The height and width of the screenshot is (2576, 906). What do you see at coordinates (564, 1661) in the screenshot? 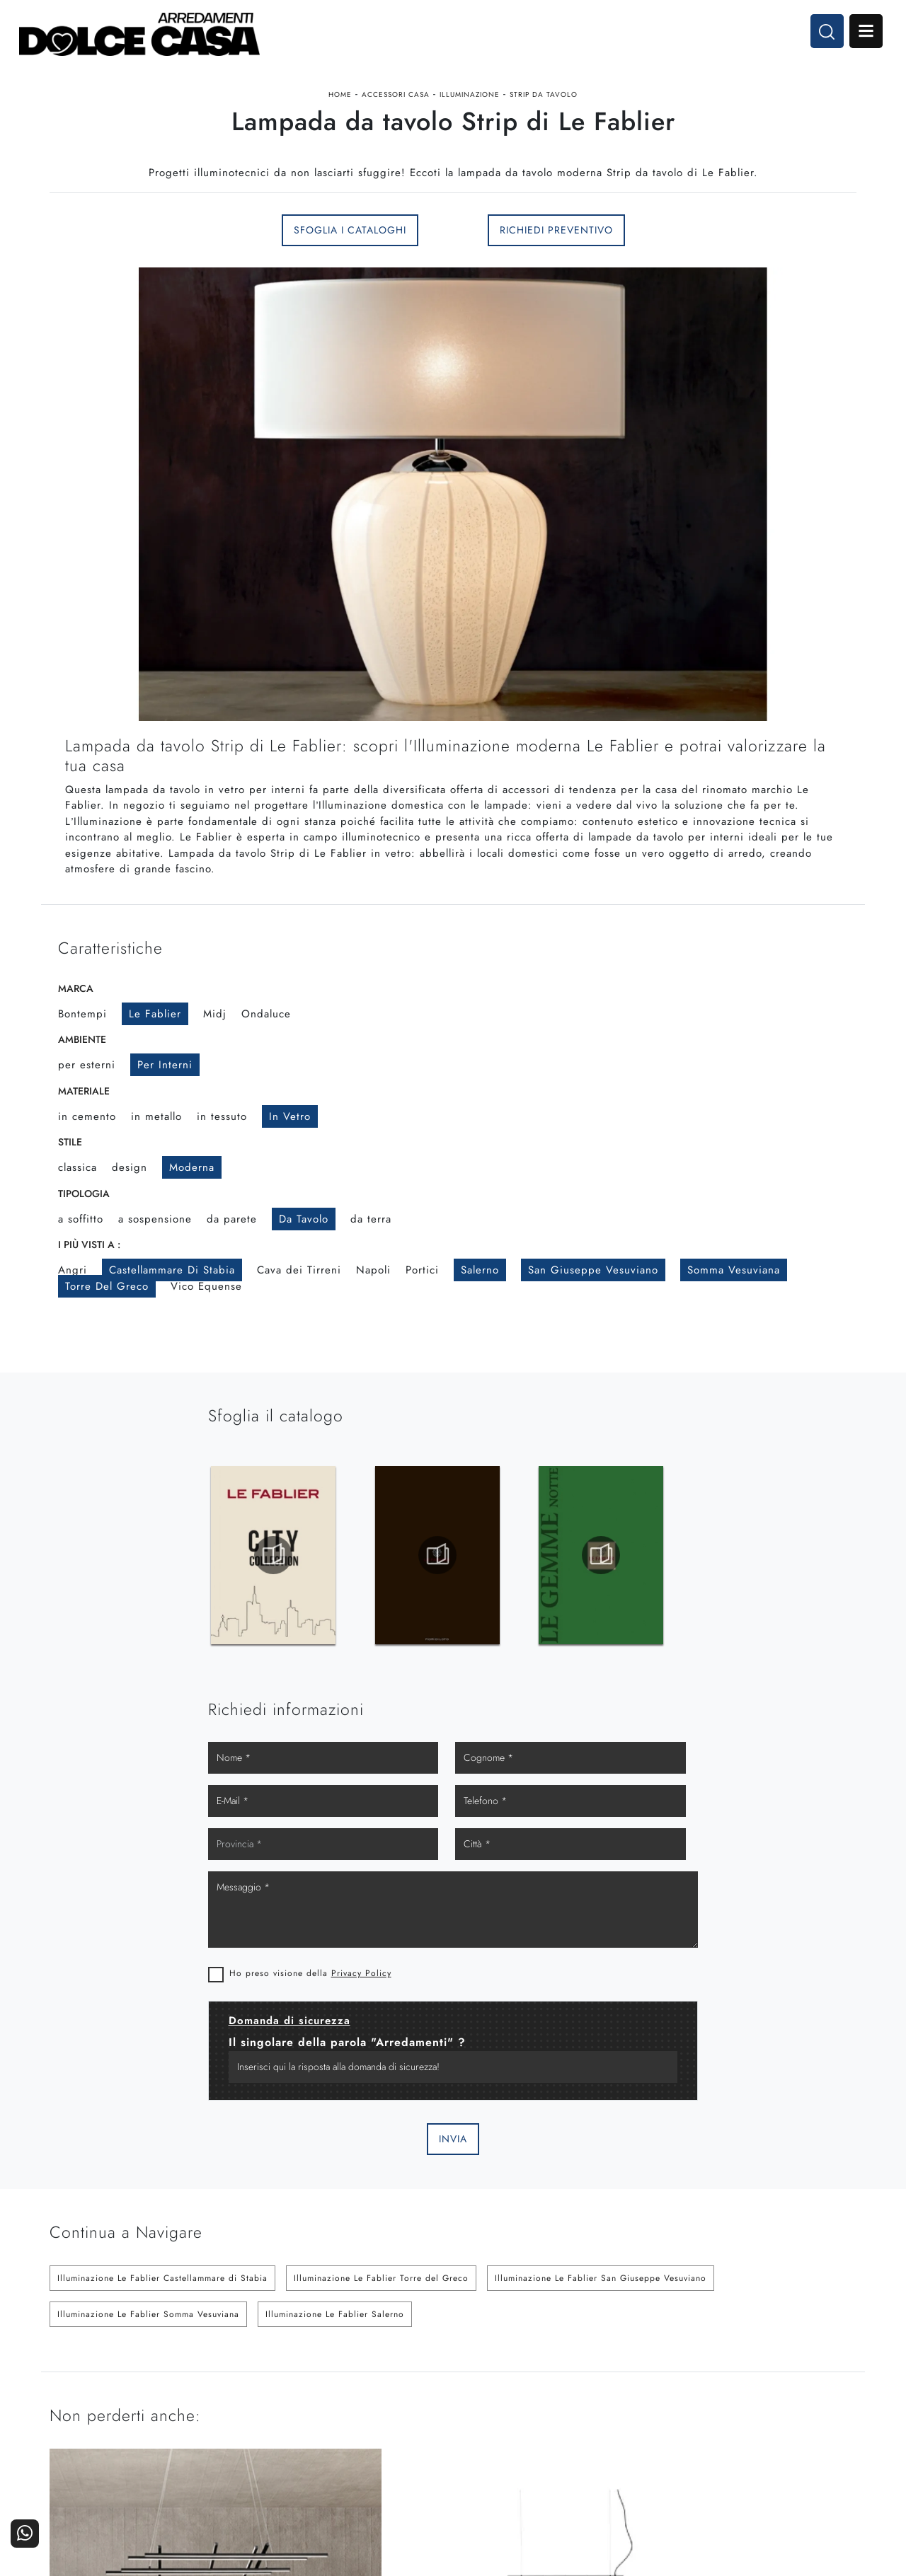
I see `Ho preso visione della` at bounding box center [564, 1661].